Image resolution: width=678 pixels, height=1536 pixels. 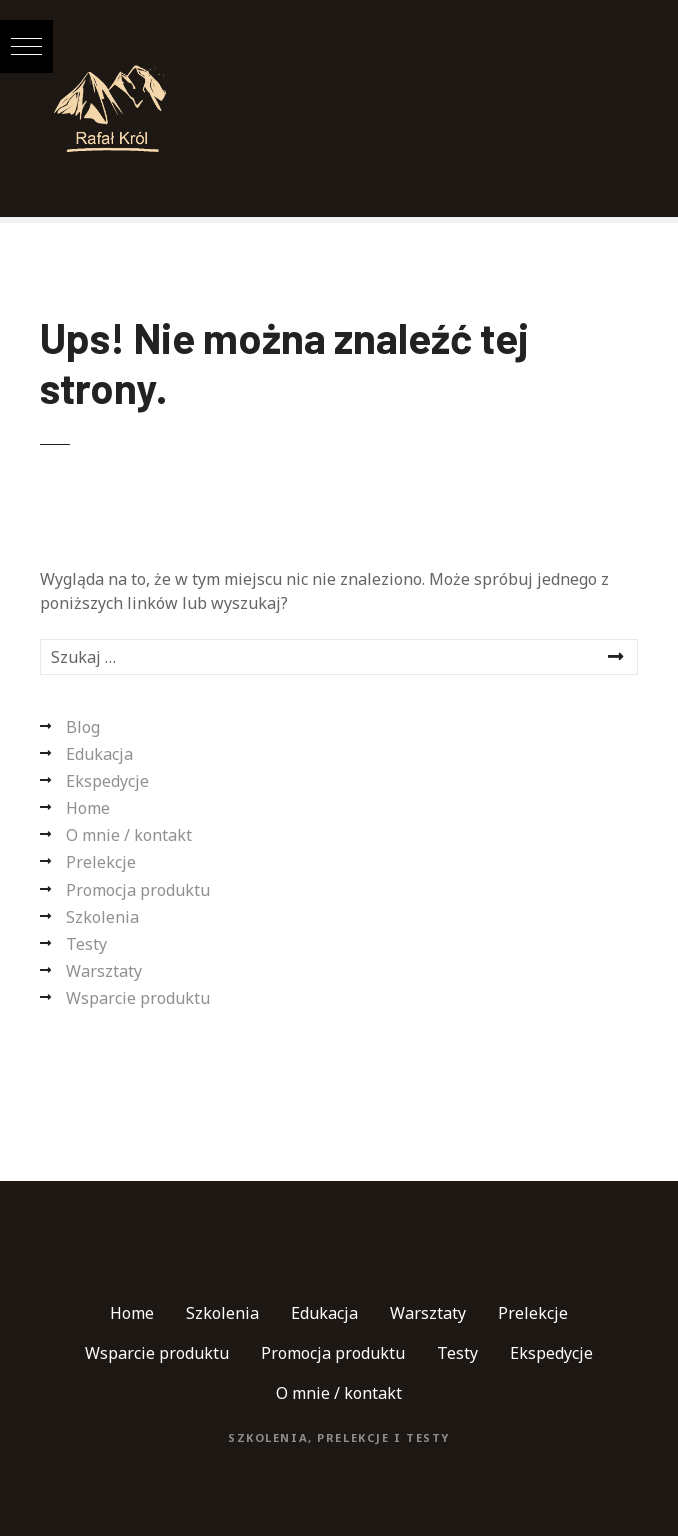 What do you see at coordinates (107, 781) in the screenshot?
I see `Ekspedycje` at bounding box center [107, 781].